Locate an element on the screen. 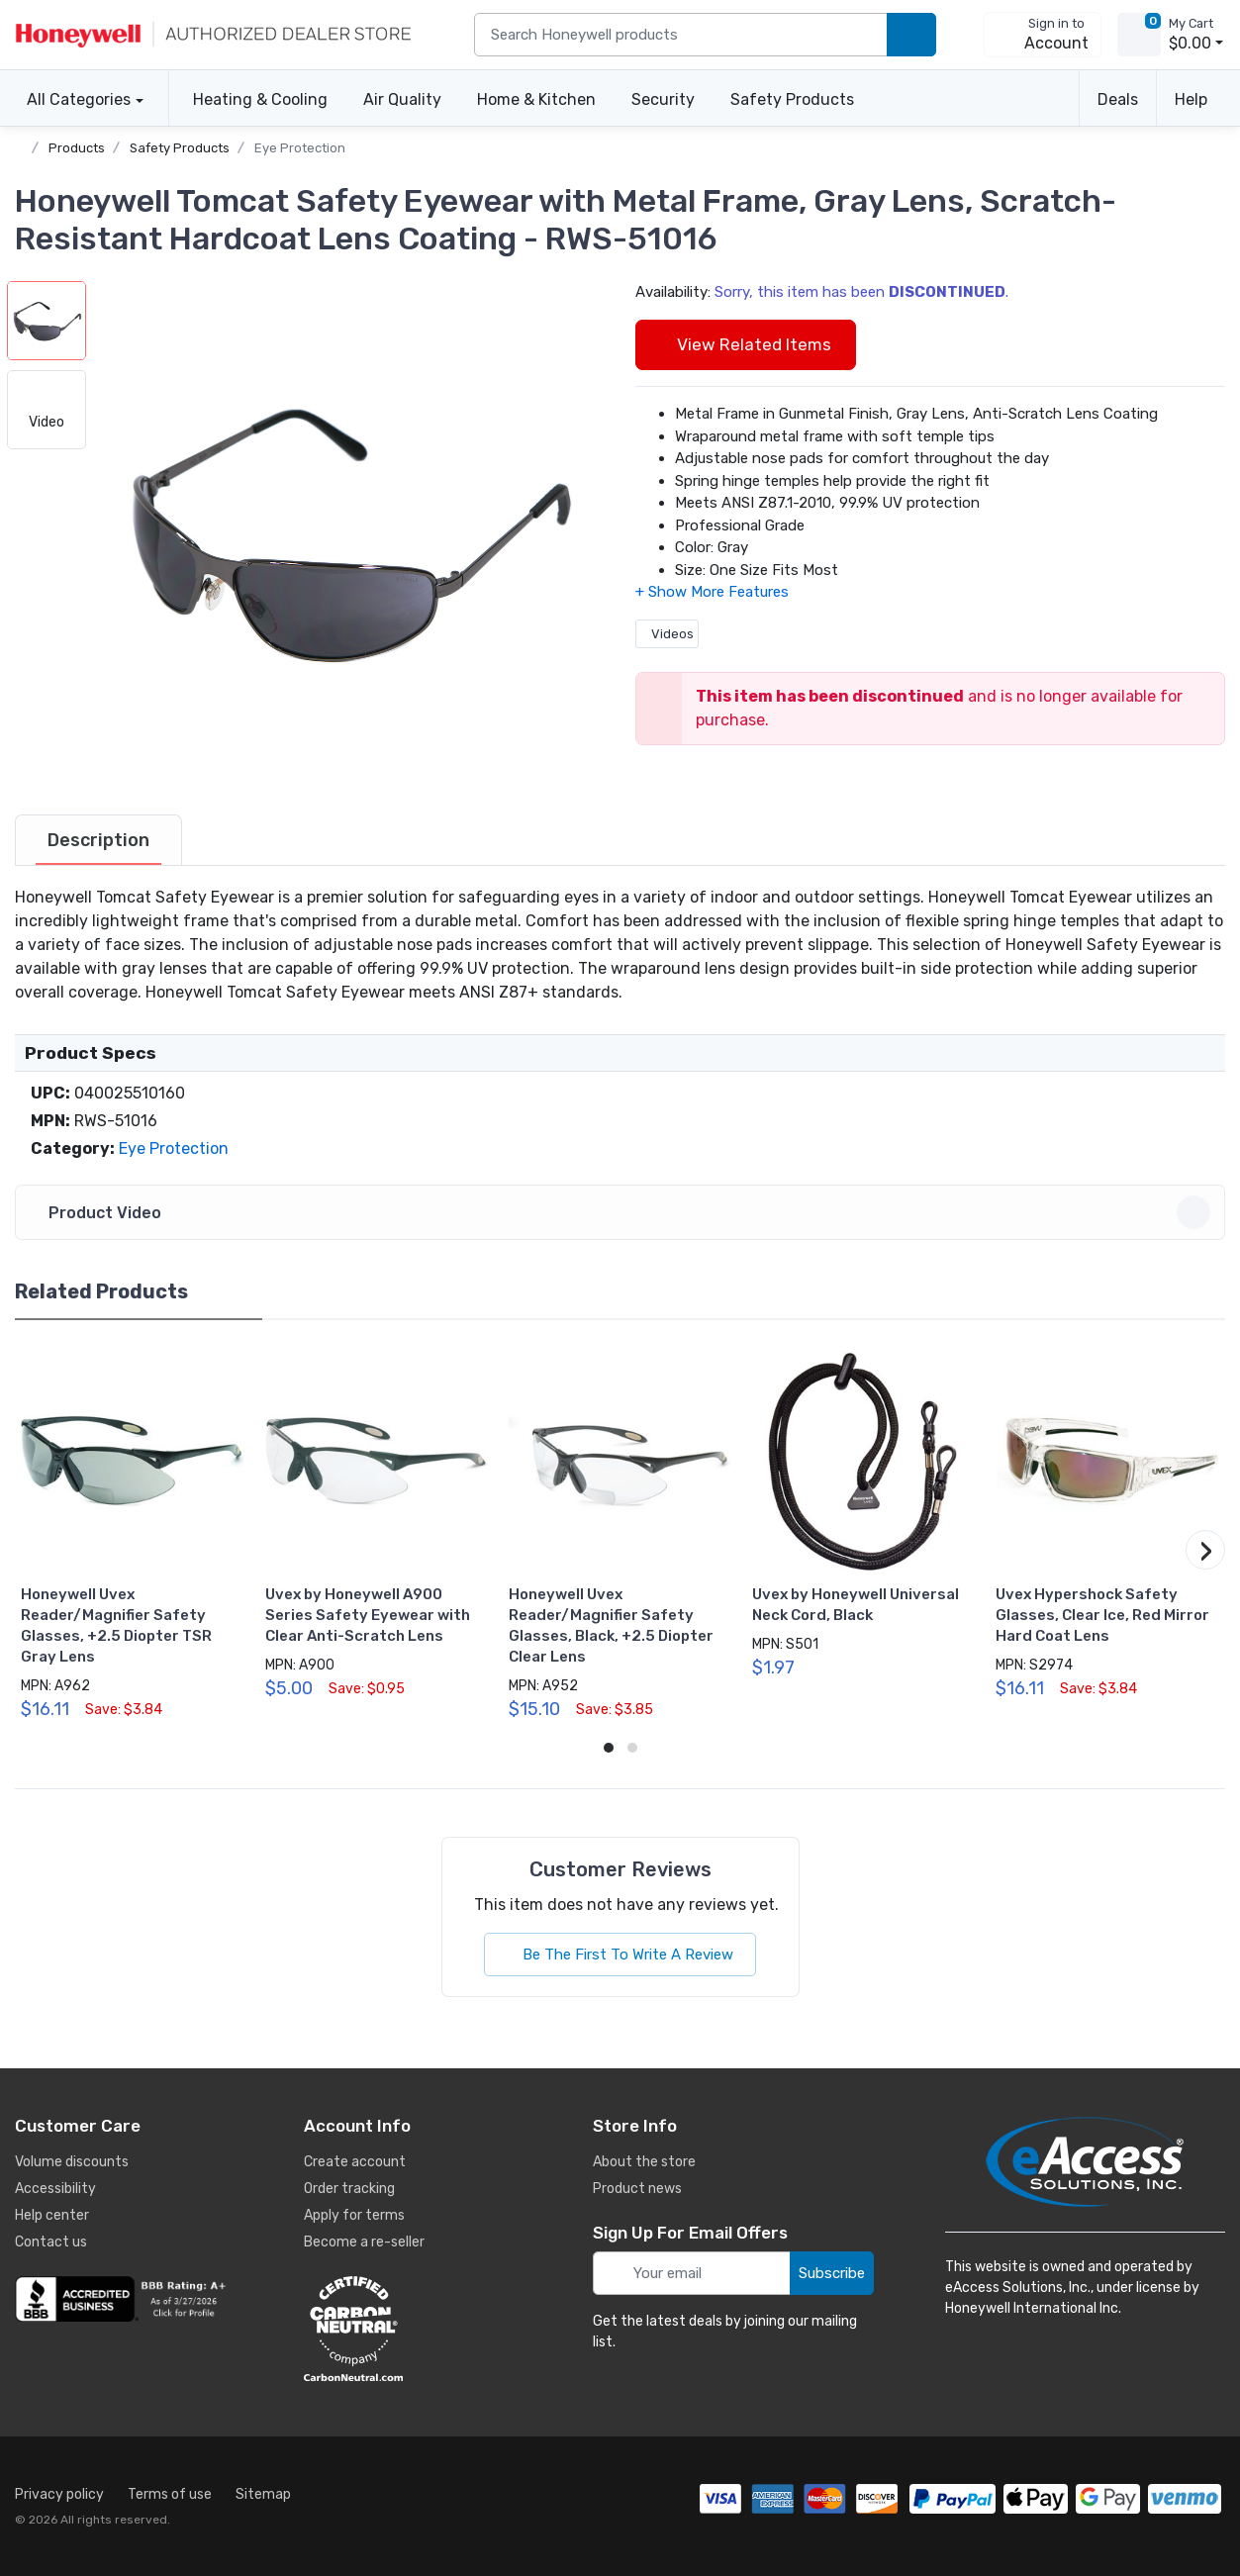  Help is located at coordinates (1191, 99).